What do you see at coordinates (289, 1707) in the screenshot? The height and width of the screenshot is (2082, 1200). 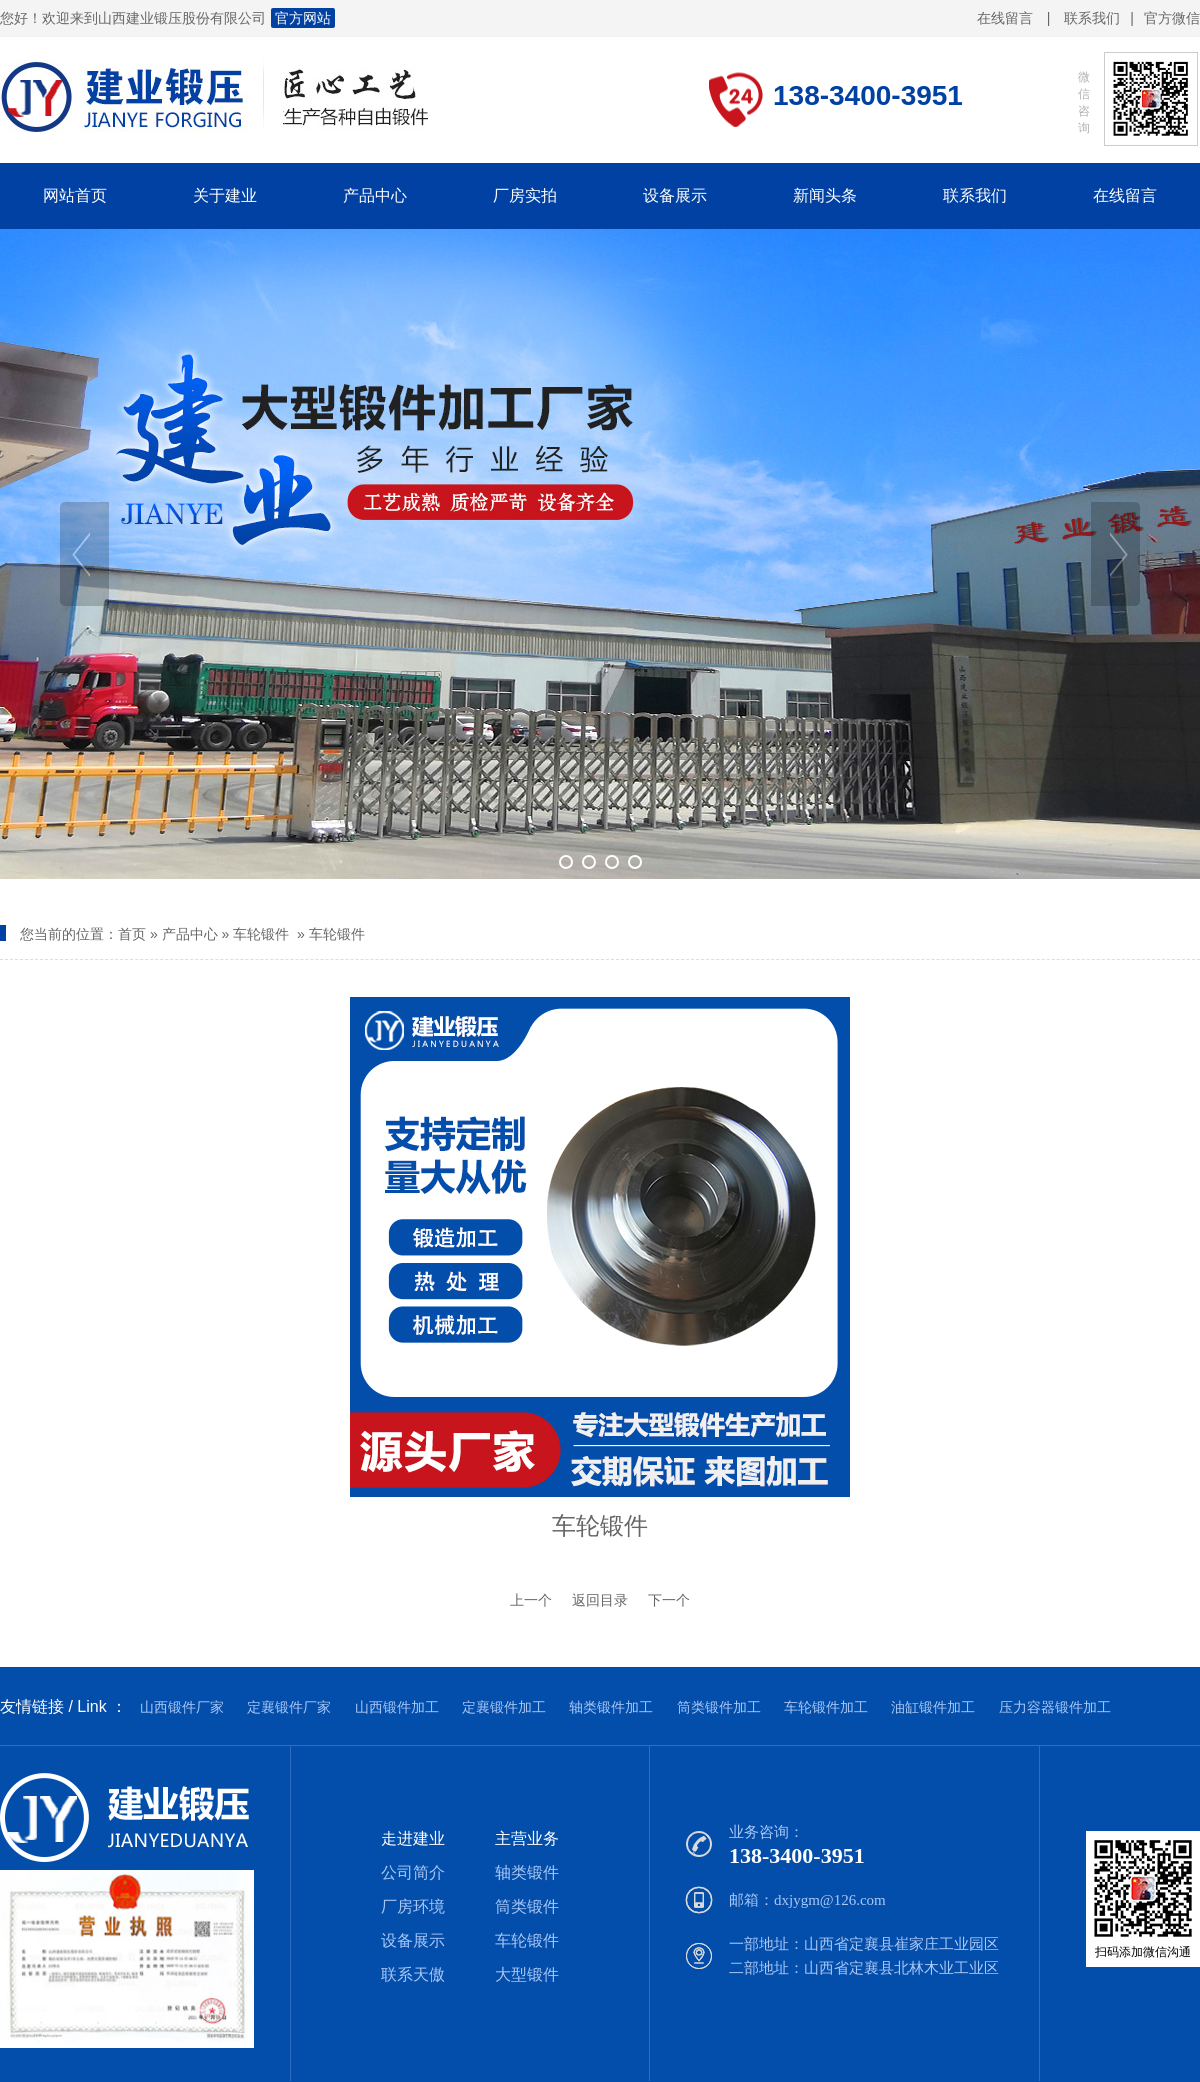 I see `定襄锻件厂家` at bounding box center [289, 1707].